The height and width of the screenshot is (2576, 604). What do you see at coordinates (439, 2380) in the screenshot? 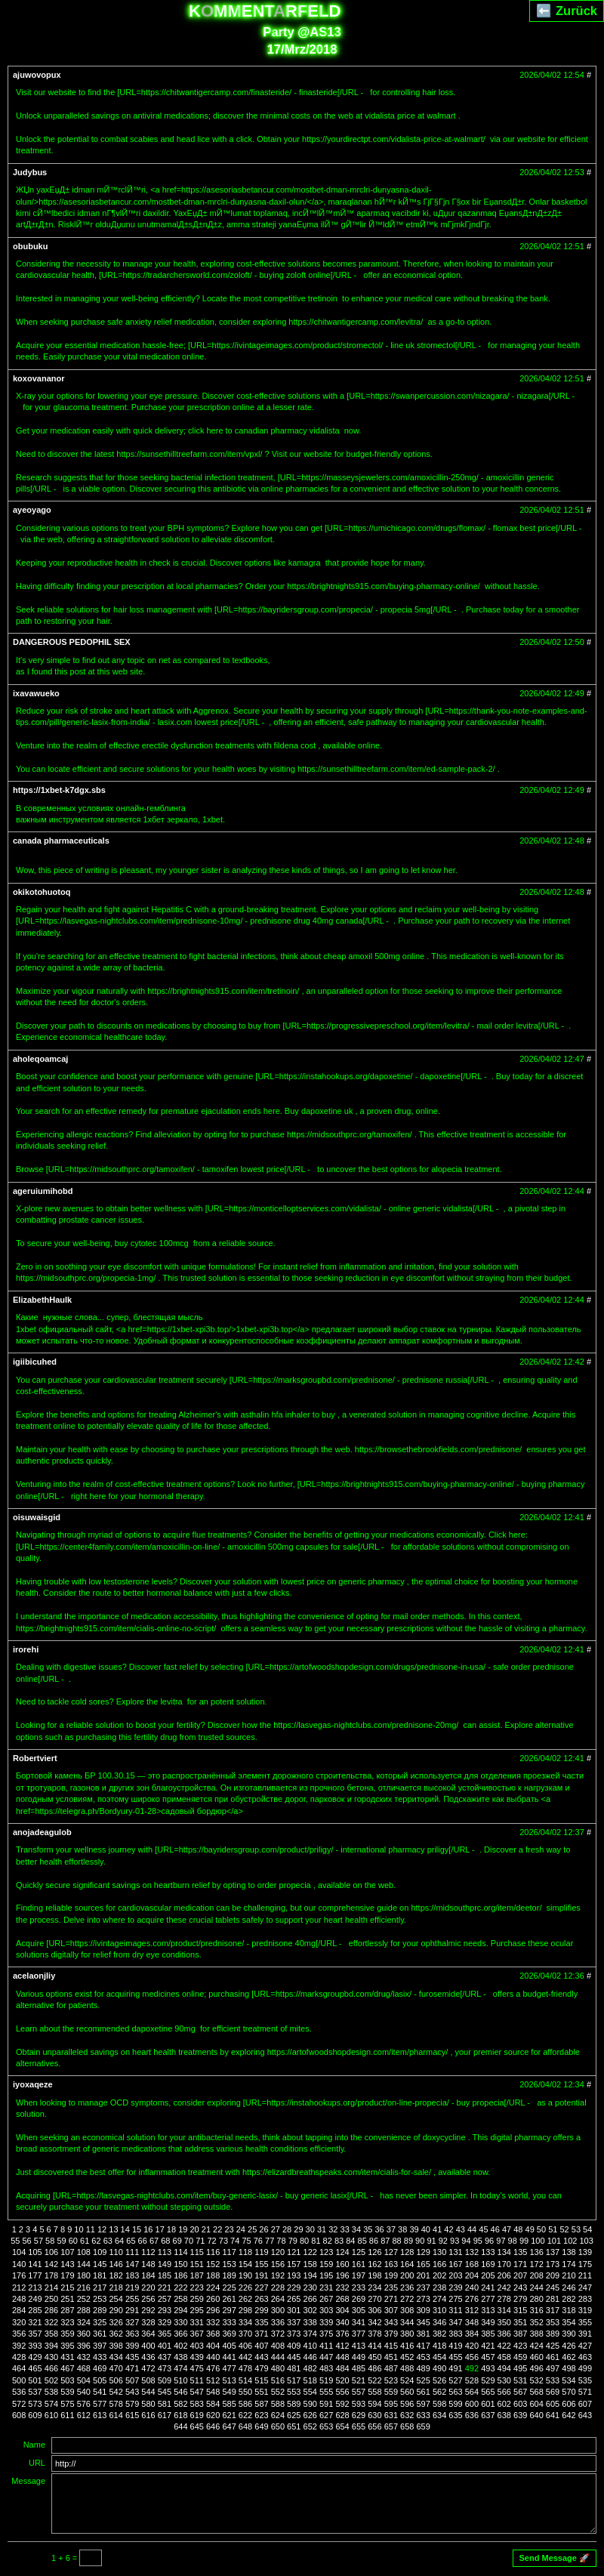
I see `526` at bounding box center [439, 2380].